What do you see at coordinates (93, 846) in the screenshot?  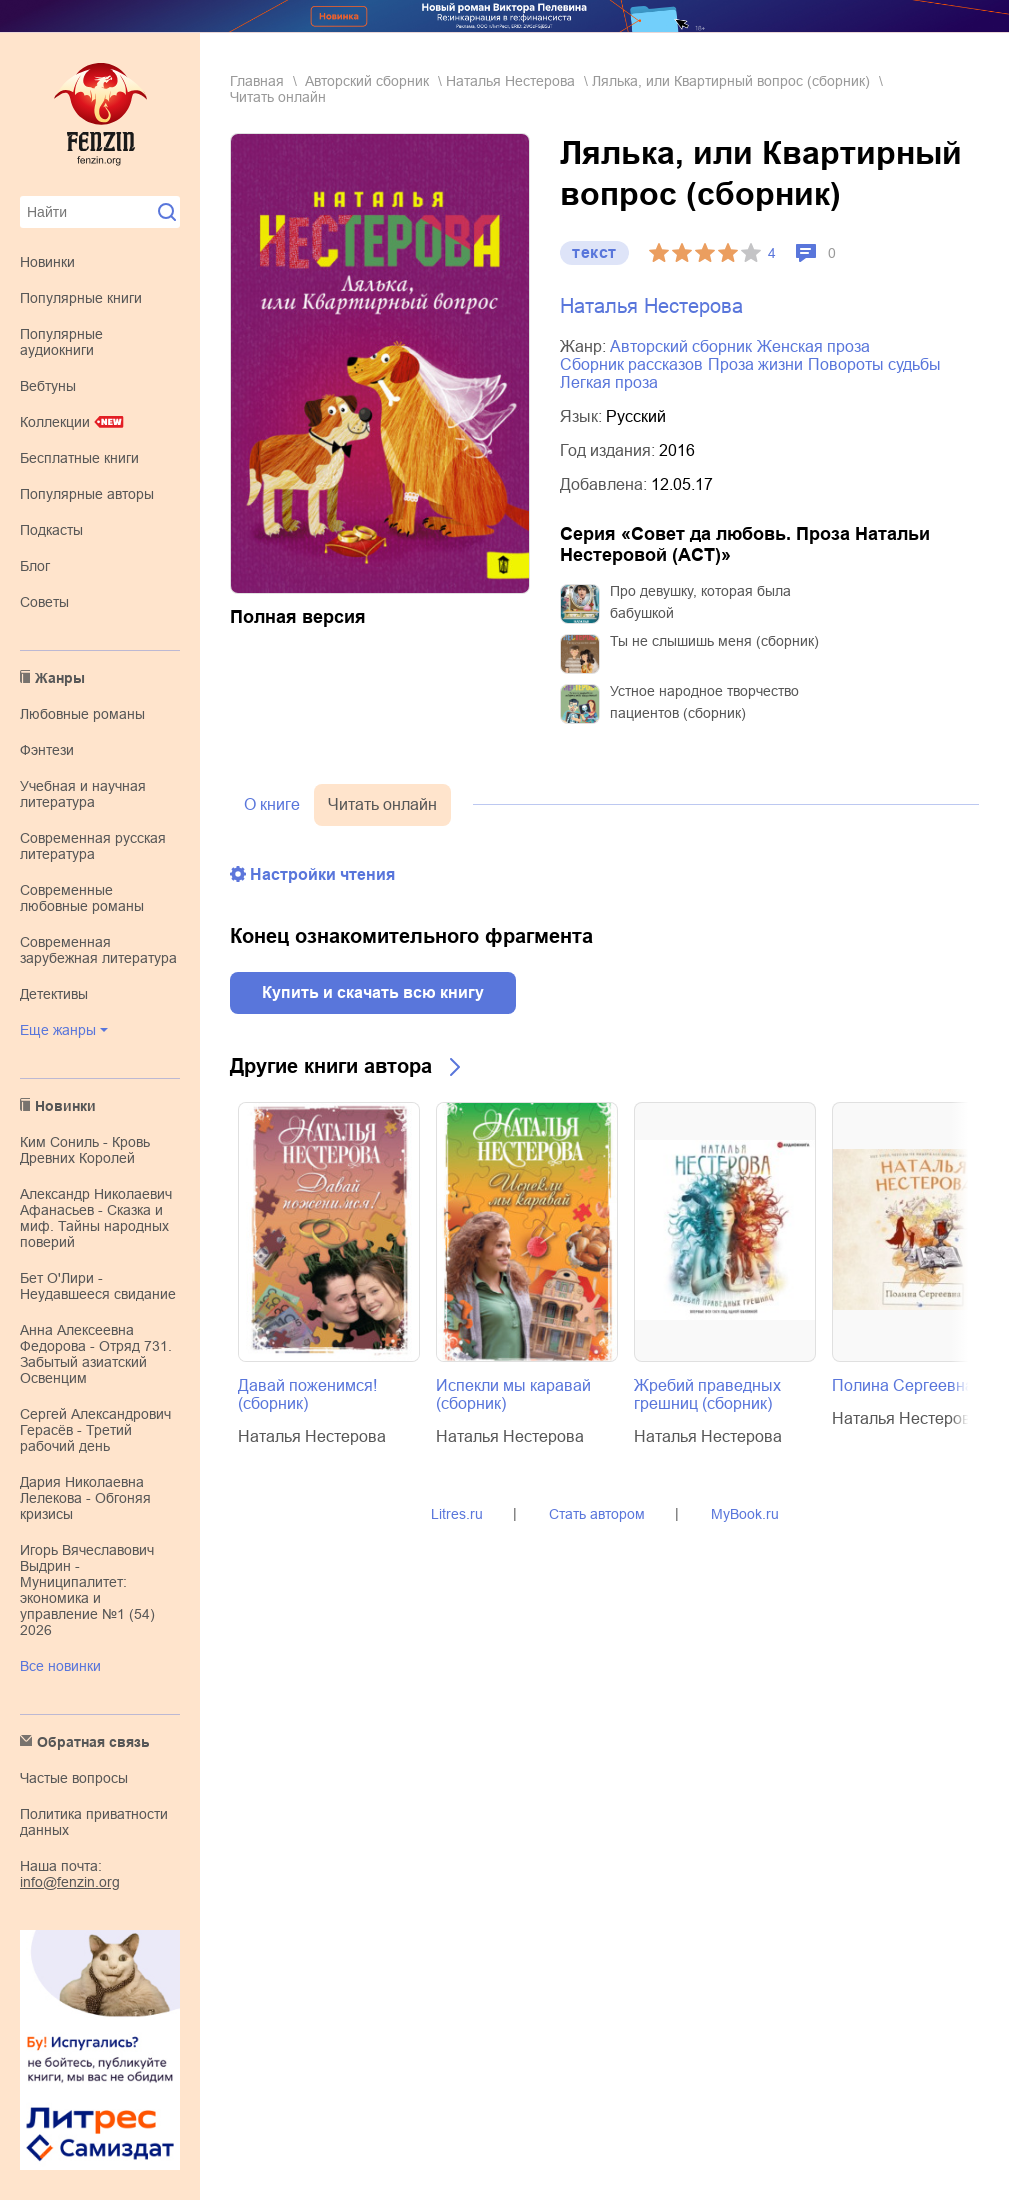 I see `современная русская литература` at bounding box center [93, 846].